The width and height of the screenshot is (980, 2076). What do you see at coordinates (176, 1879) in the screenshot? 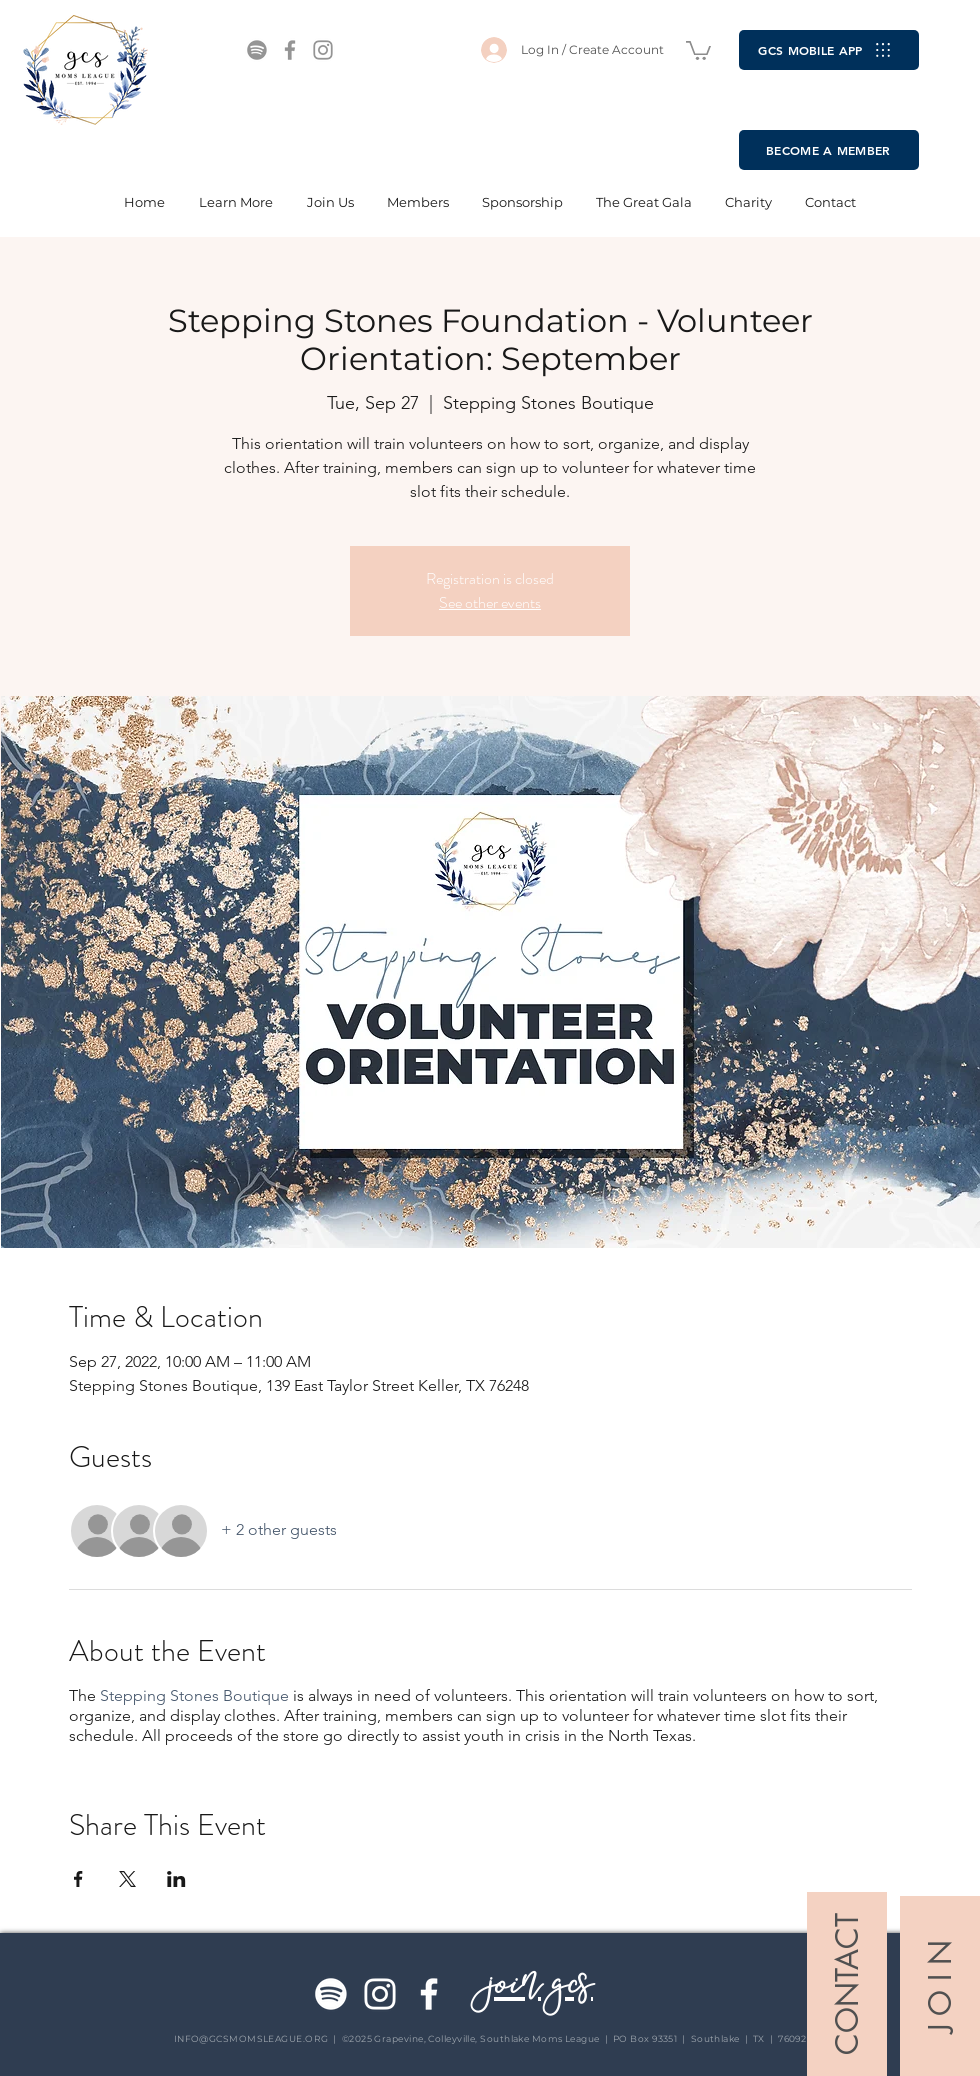
I see `[Share event on LinkedIn]` at bounding box center [176, 1879].